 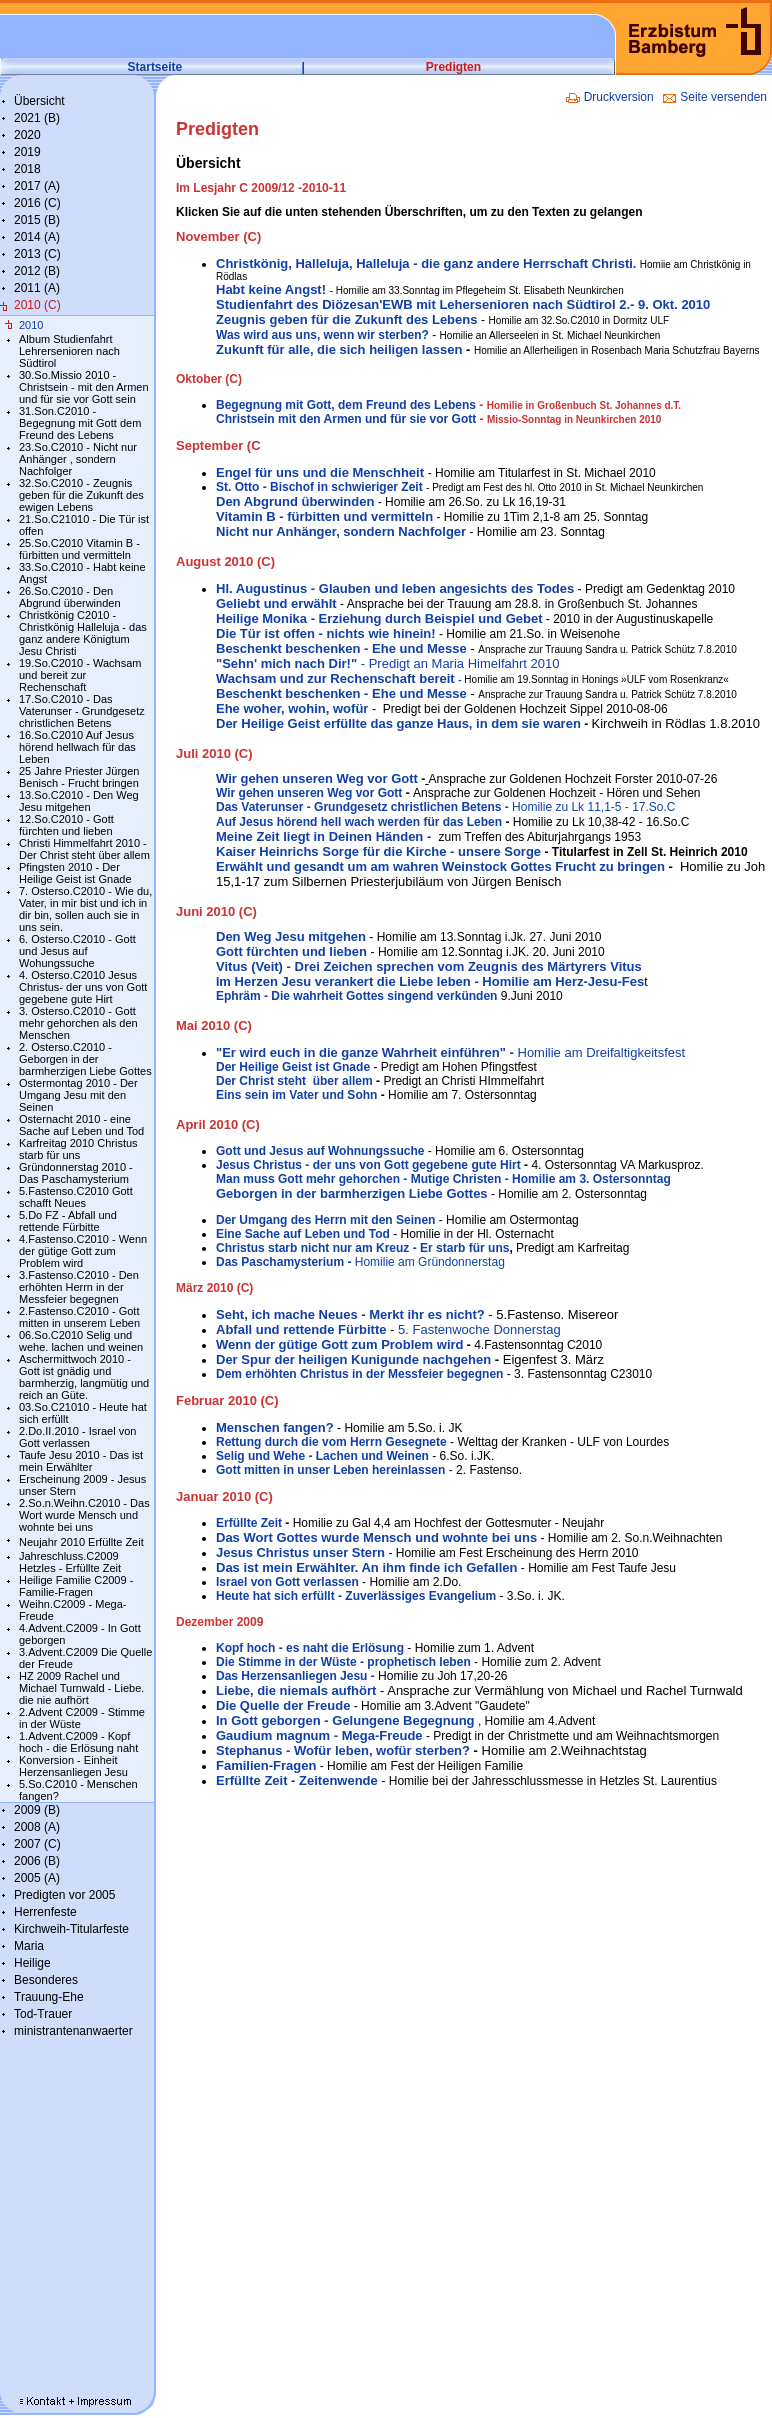 What do you see at coordinates (45, 1912) in the screenshot?
I see `Herrenfeste` at bounding box center [45, 1912].